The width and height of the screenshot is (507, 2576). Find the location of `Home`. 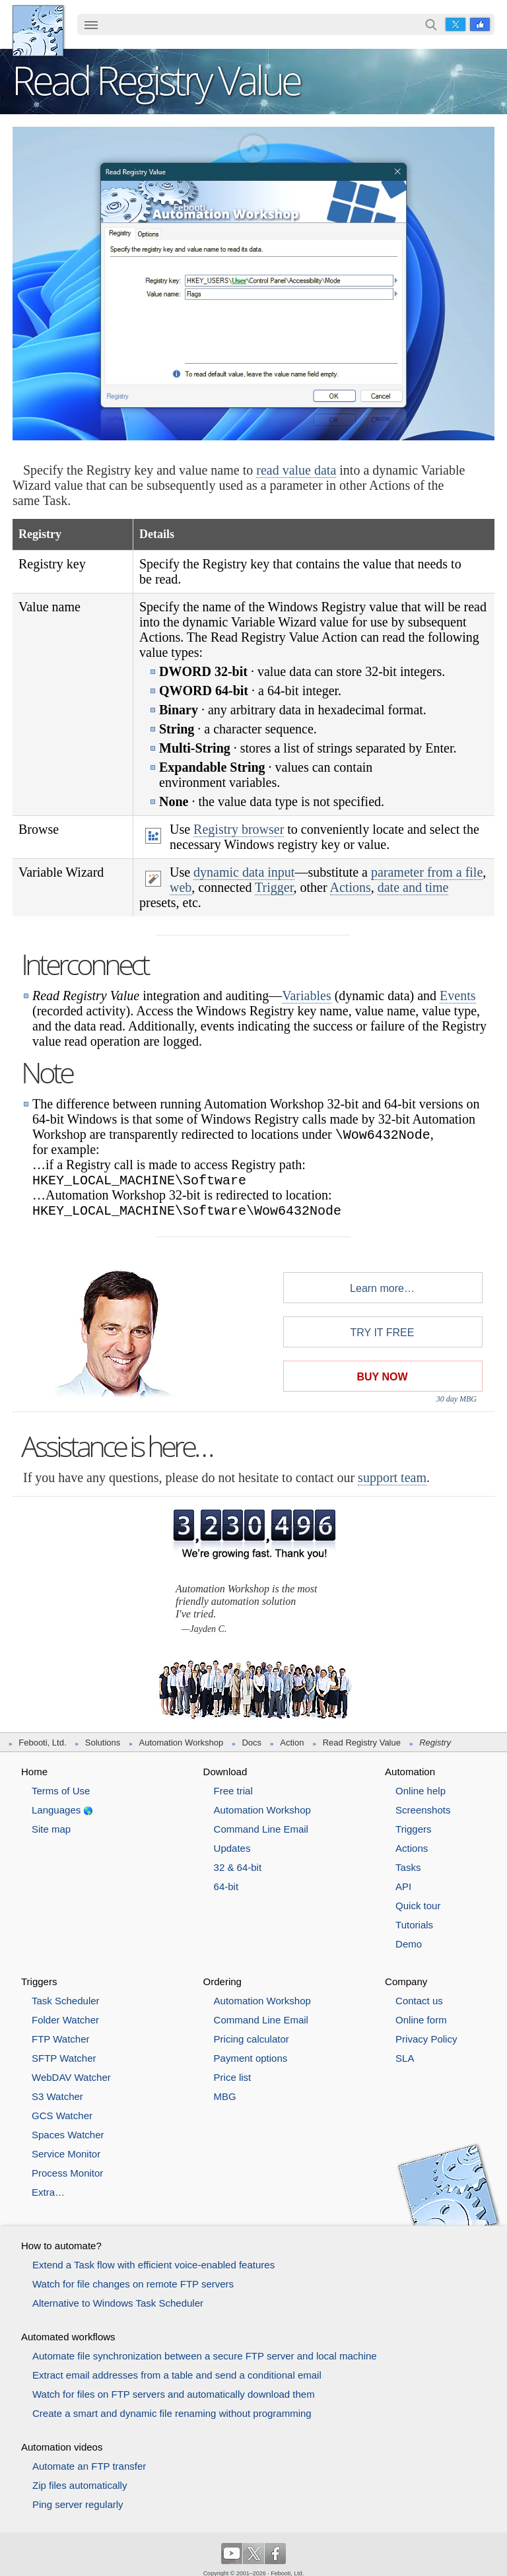

Home is located at coordinates (34, 1771).